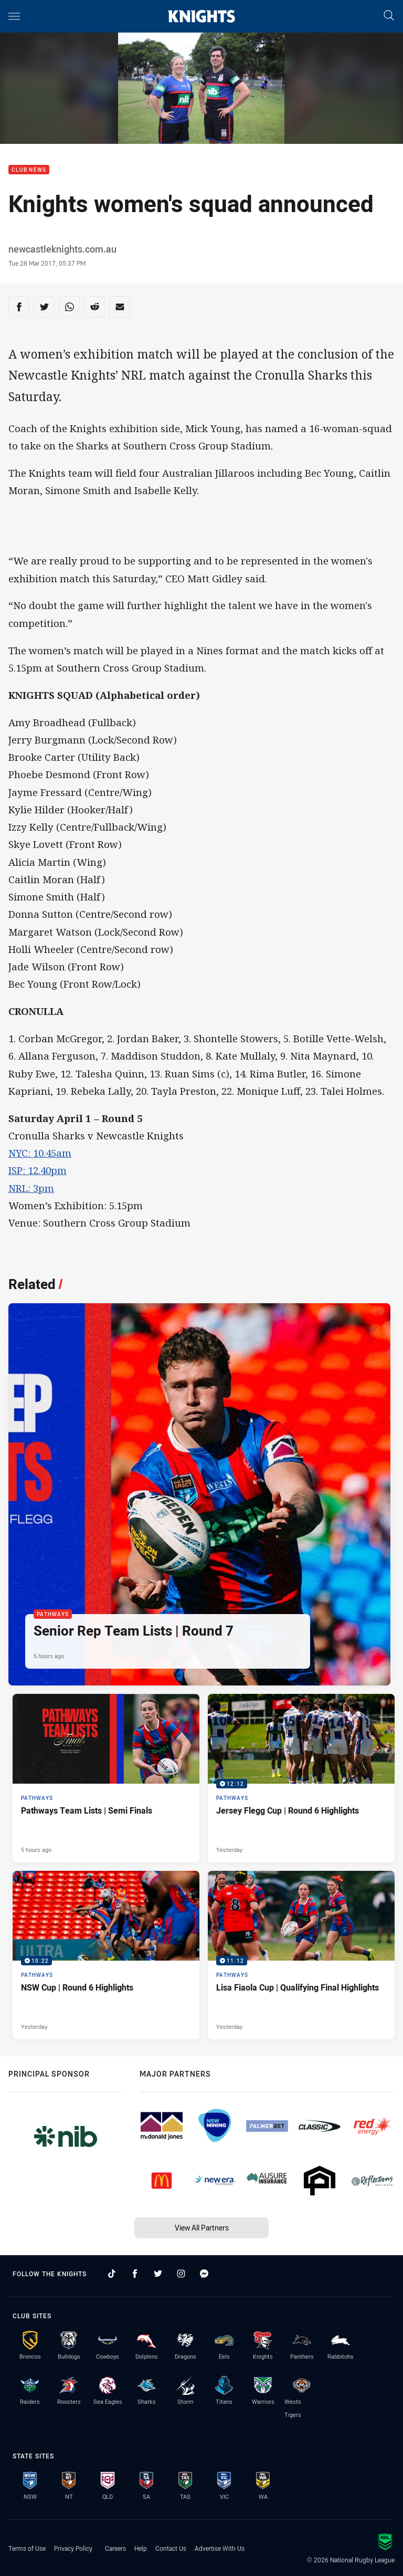 The image size is (403, 2576). I want to click on [Pathways Video - NSW Cup | Round 6 Highlights. 10:22 Min duration. Published Yesterday], so click(106, 1955).